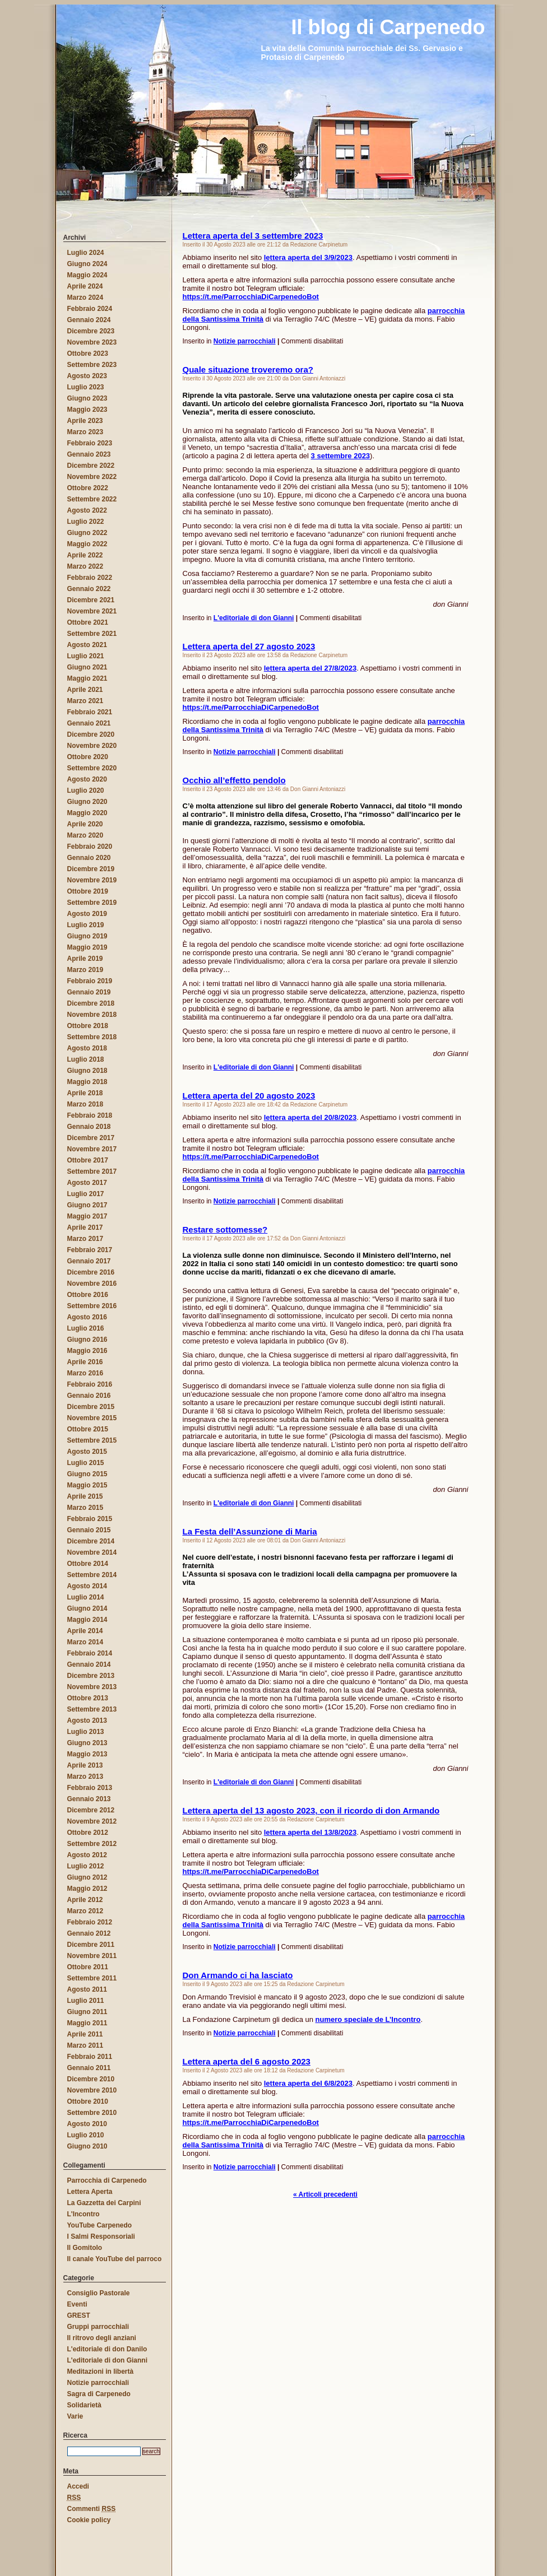 This screenshot has height=2576, width=547. Describe the element at coordinates (87, 936) in the screenshot. I see `Giugno 2019` at that location.